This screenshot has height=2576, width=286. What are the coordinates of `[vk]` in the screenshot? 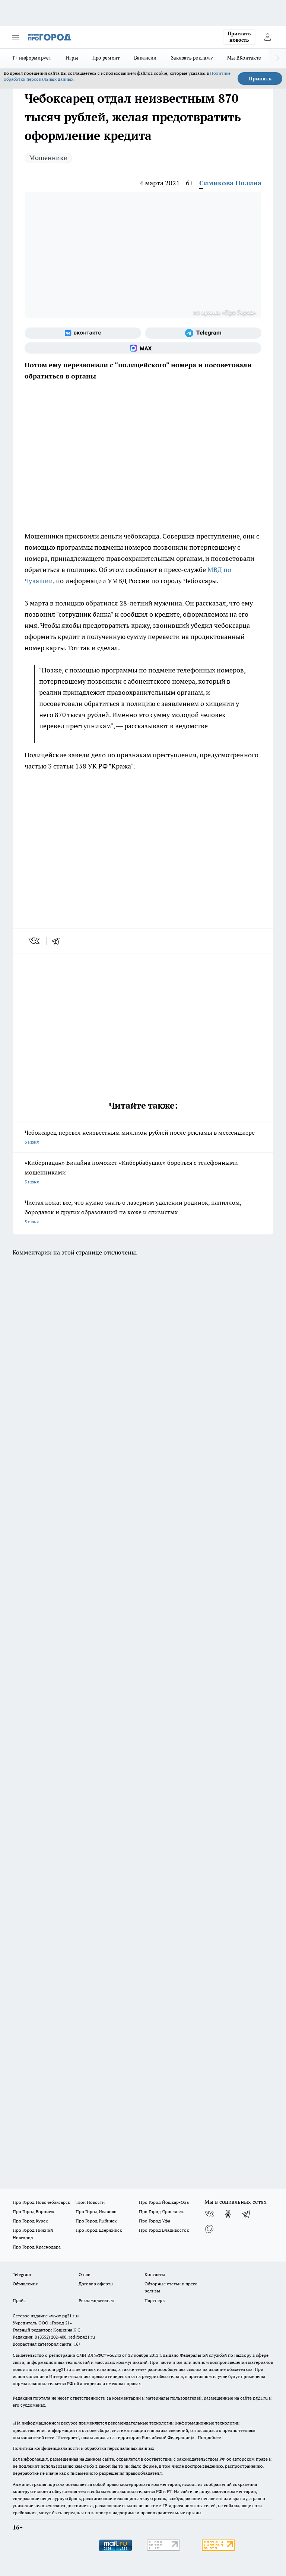 It's located at (34, 941).